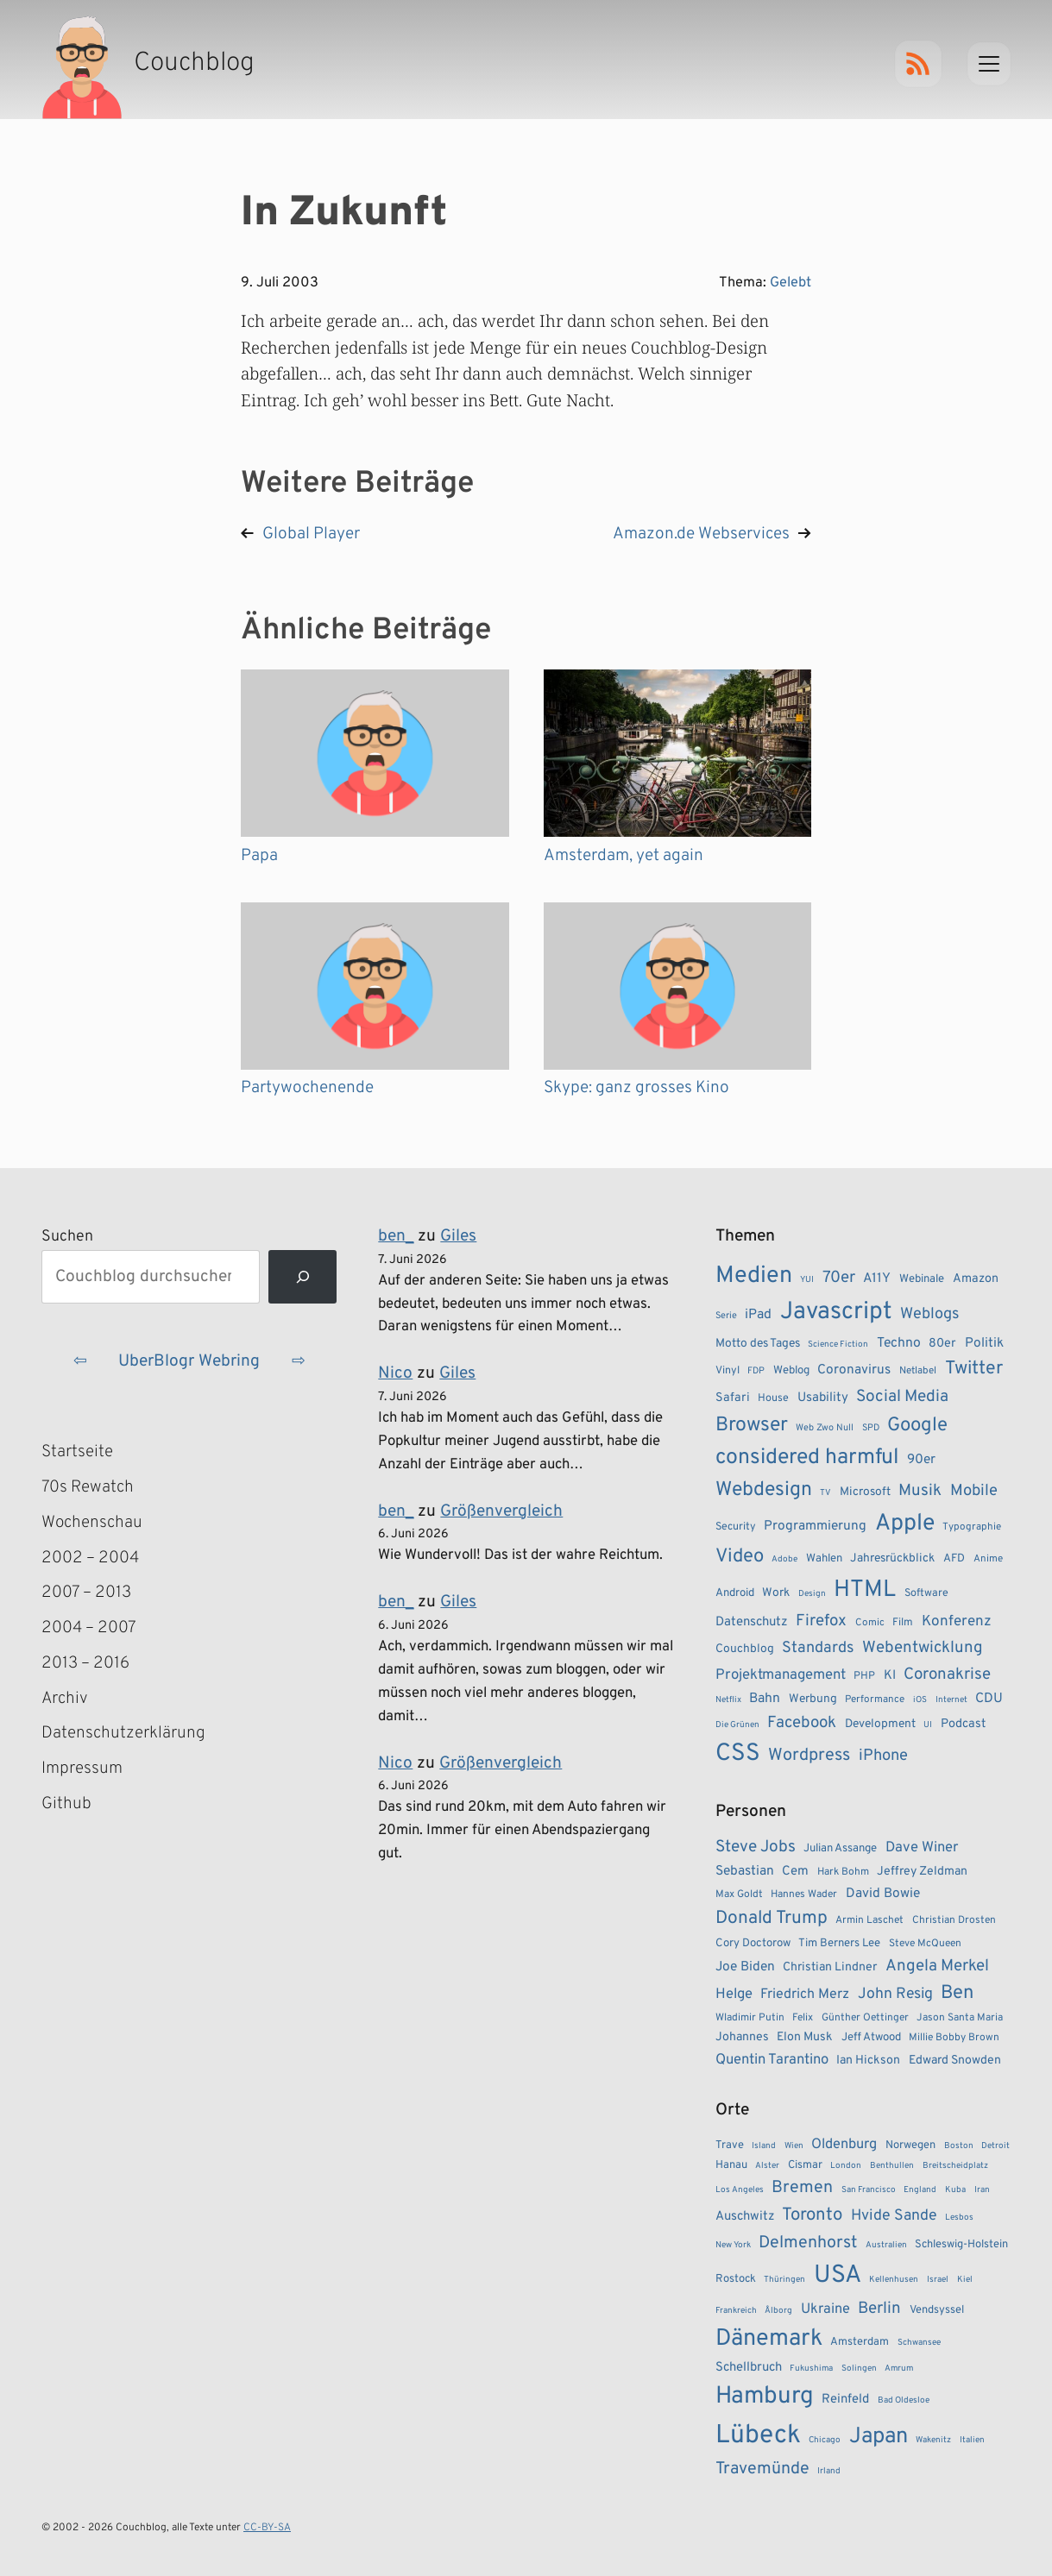  What do you see at coordinates (773, 1398) in the screenshot?
I see `House [House (9 Einträge)]` at bounding box center [773, 1398].